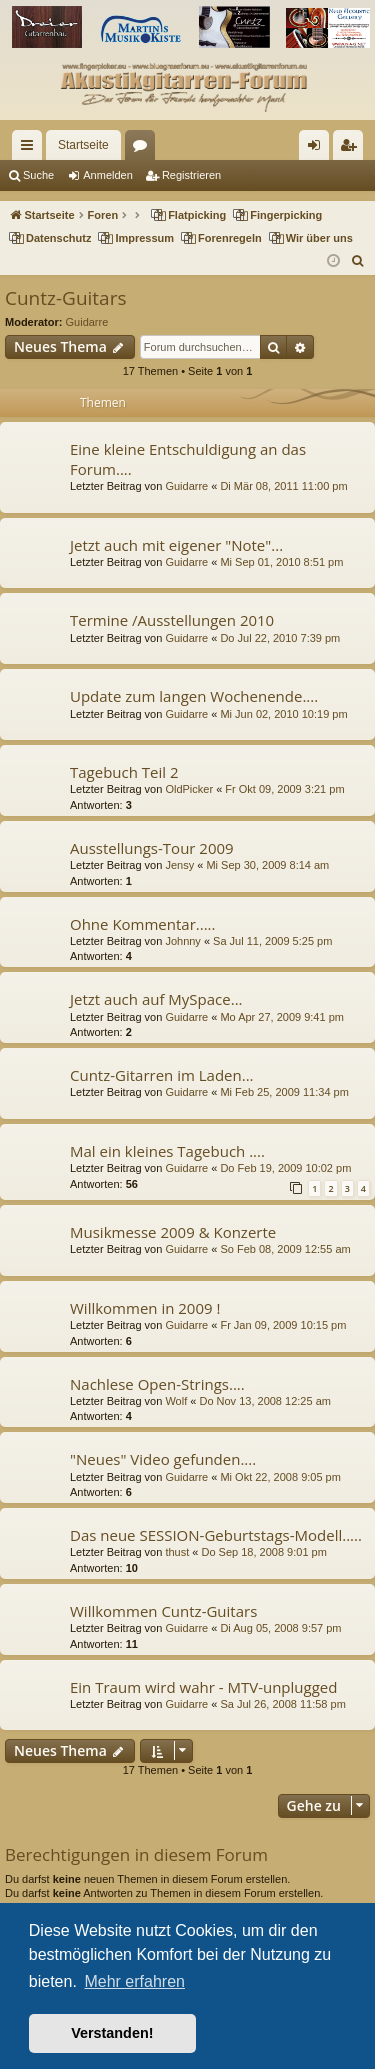 The width and height of the screenshot is (375, 2069). Describe the element at coordinates (172, 620) in the screenshot. I see `Termine /Ausstellungen 2010` at that location.